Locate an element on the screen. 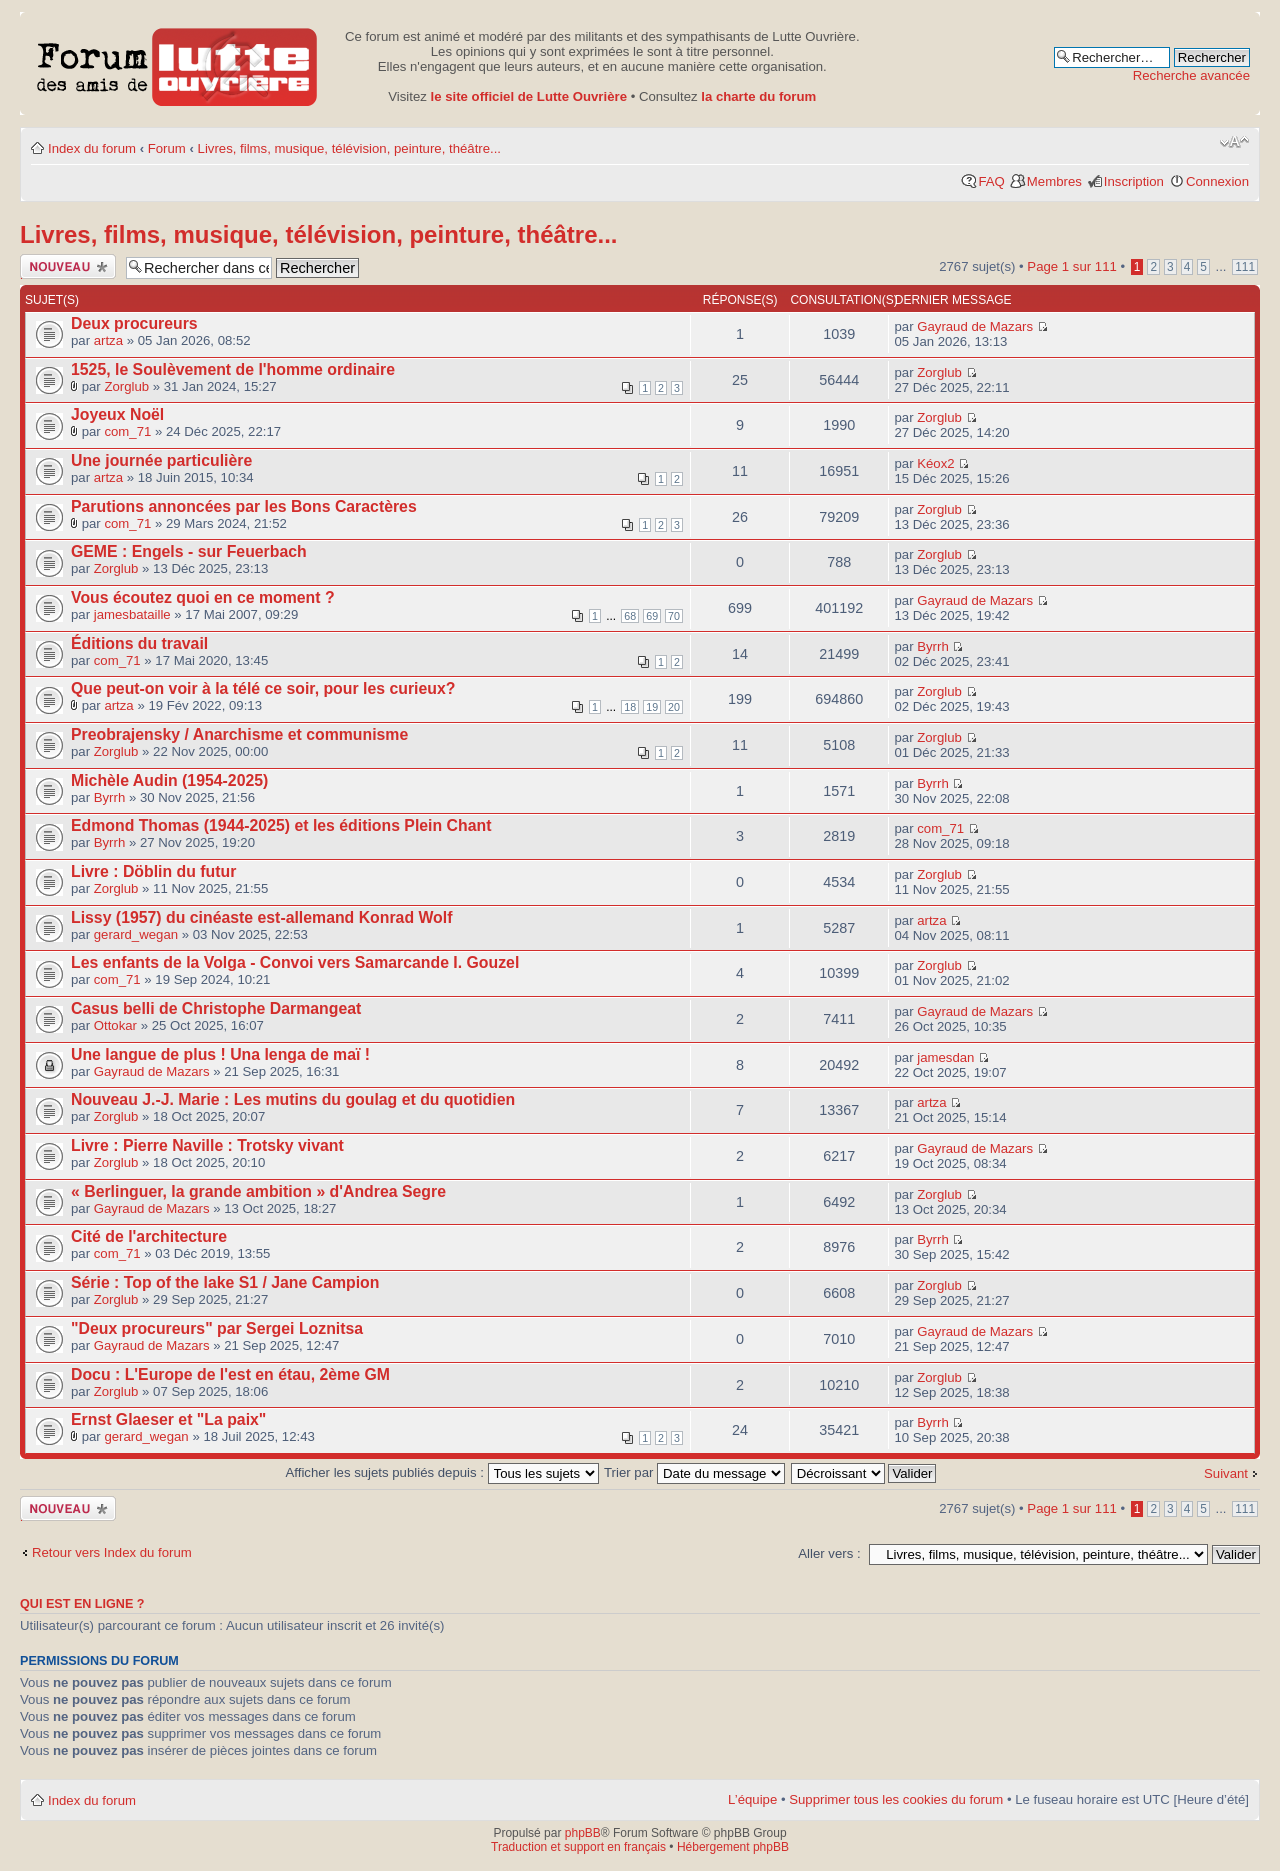 Image resolution: width=1280 pixels, height=1871 pixels. Que peut-on voir à la télé ce soir, pour les curieux? is located at coordinates (263, 688).